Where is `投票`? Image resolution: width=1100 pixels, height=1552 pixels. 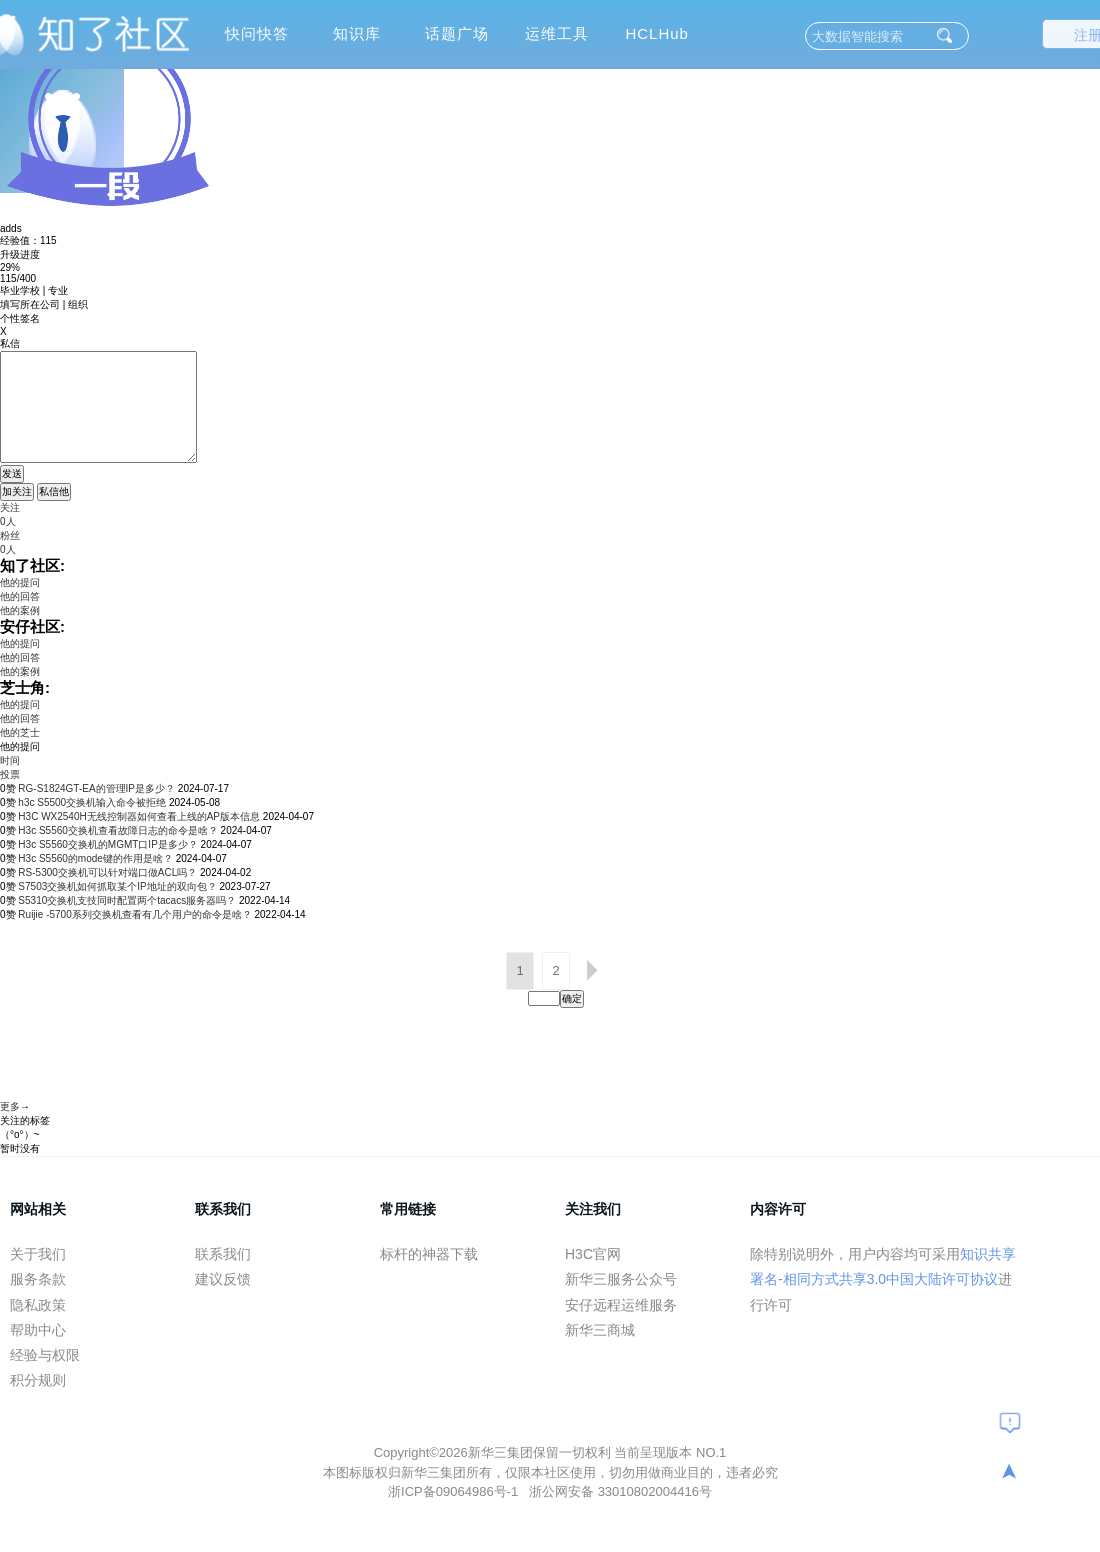 投票 is located at coordinates (10, 774).